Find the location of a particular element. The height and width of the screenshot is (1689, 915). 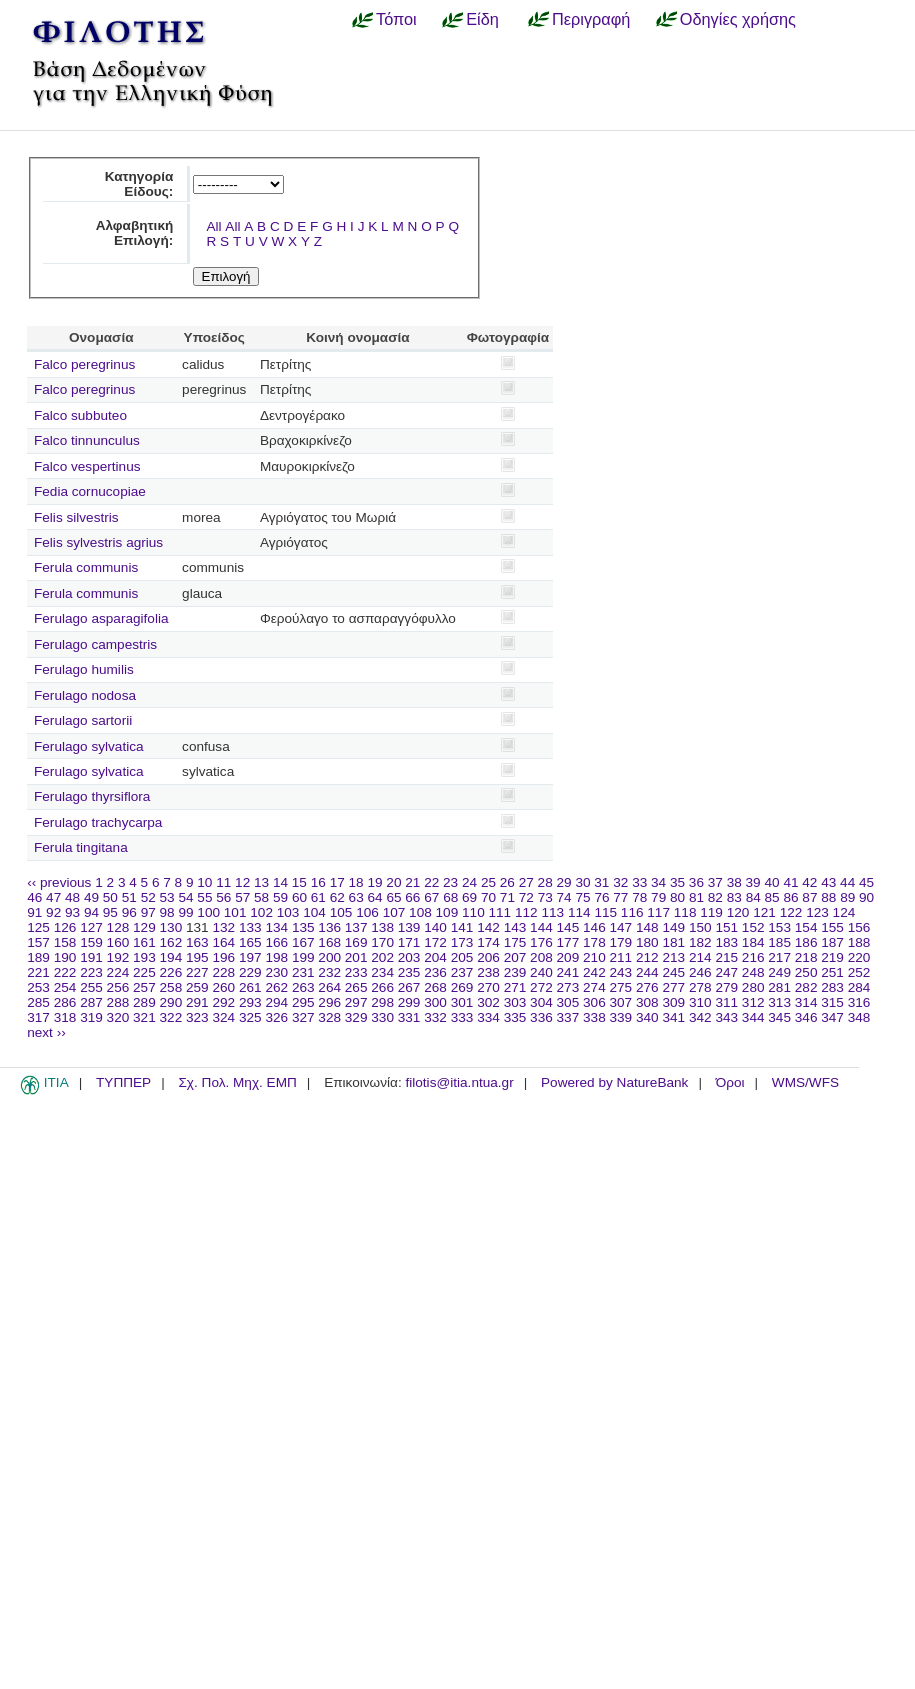

193 is located at coordinates (144, 957).